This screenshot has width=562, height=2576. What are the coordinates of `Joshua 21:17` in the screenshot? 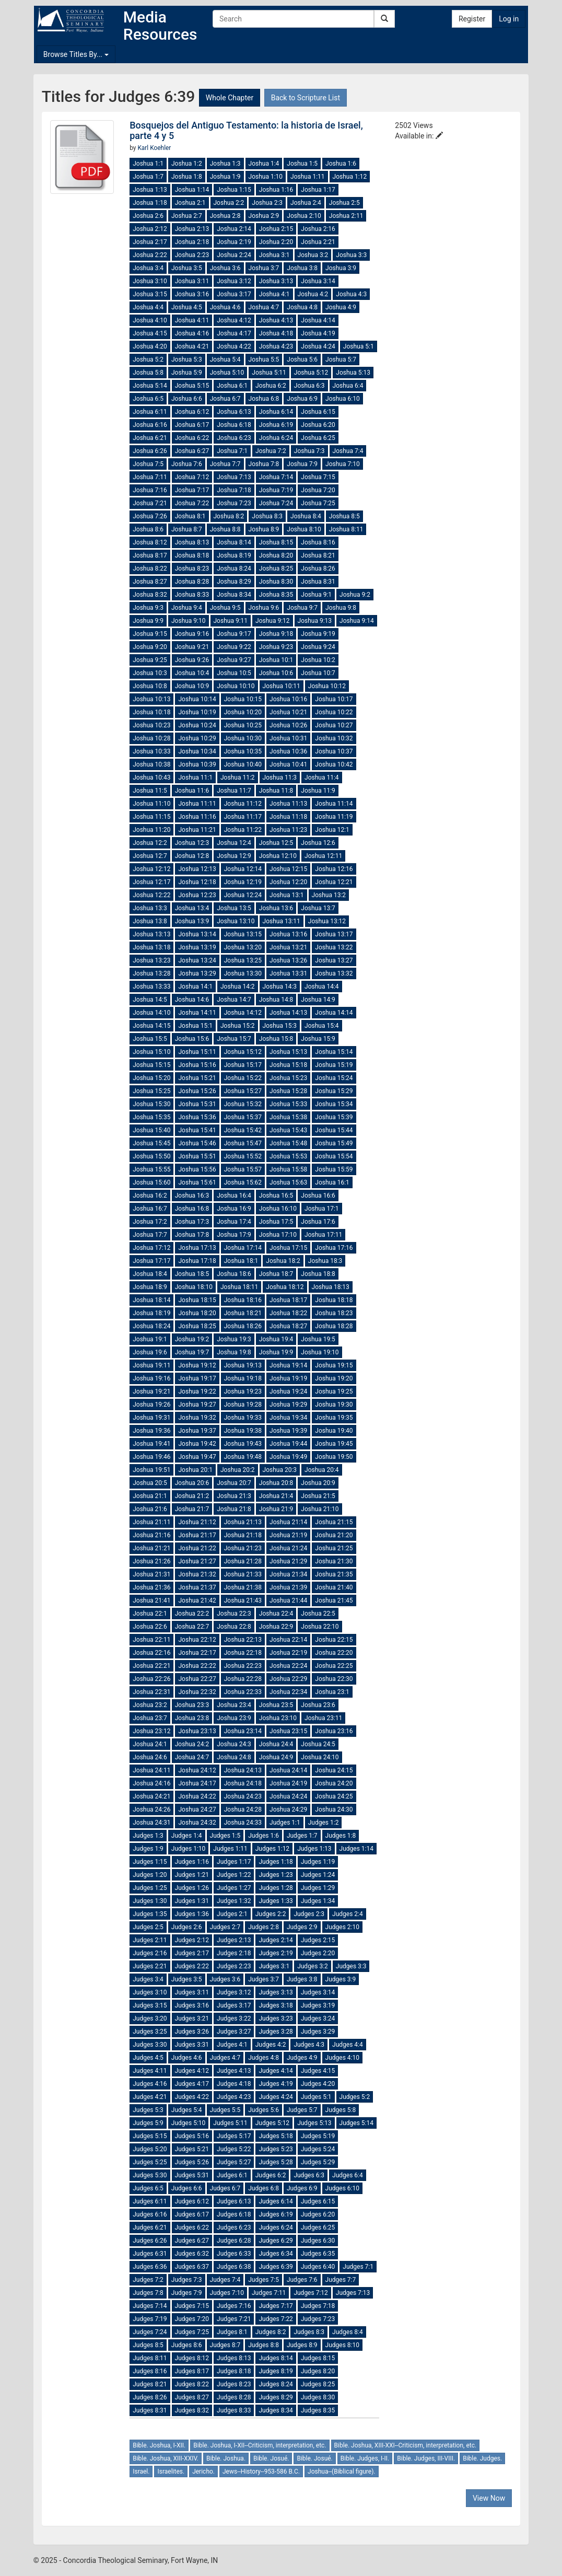 It's located at (197, 1535).